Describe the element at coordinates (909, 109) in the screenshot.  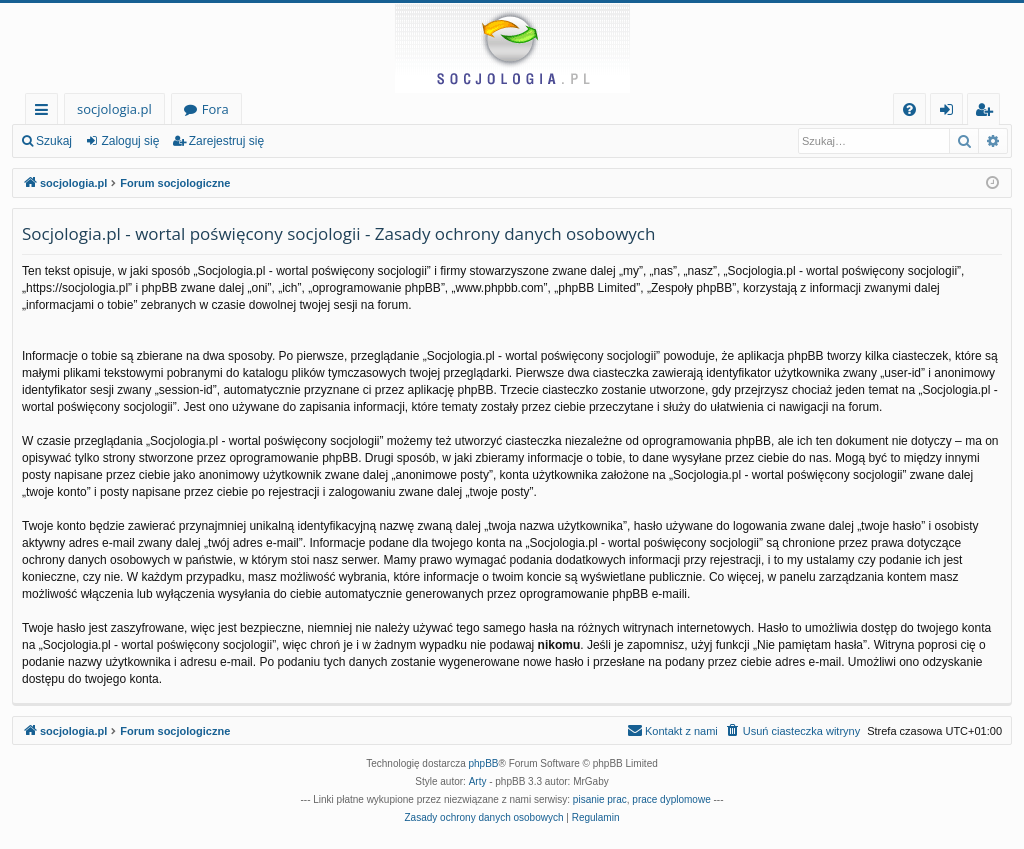
I see `[menuitem]` at that location.